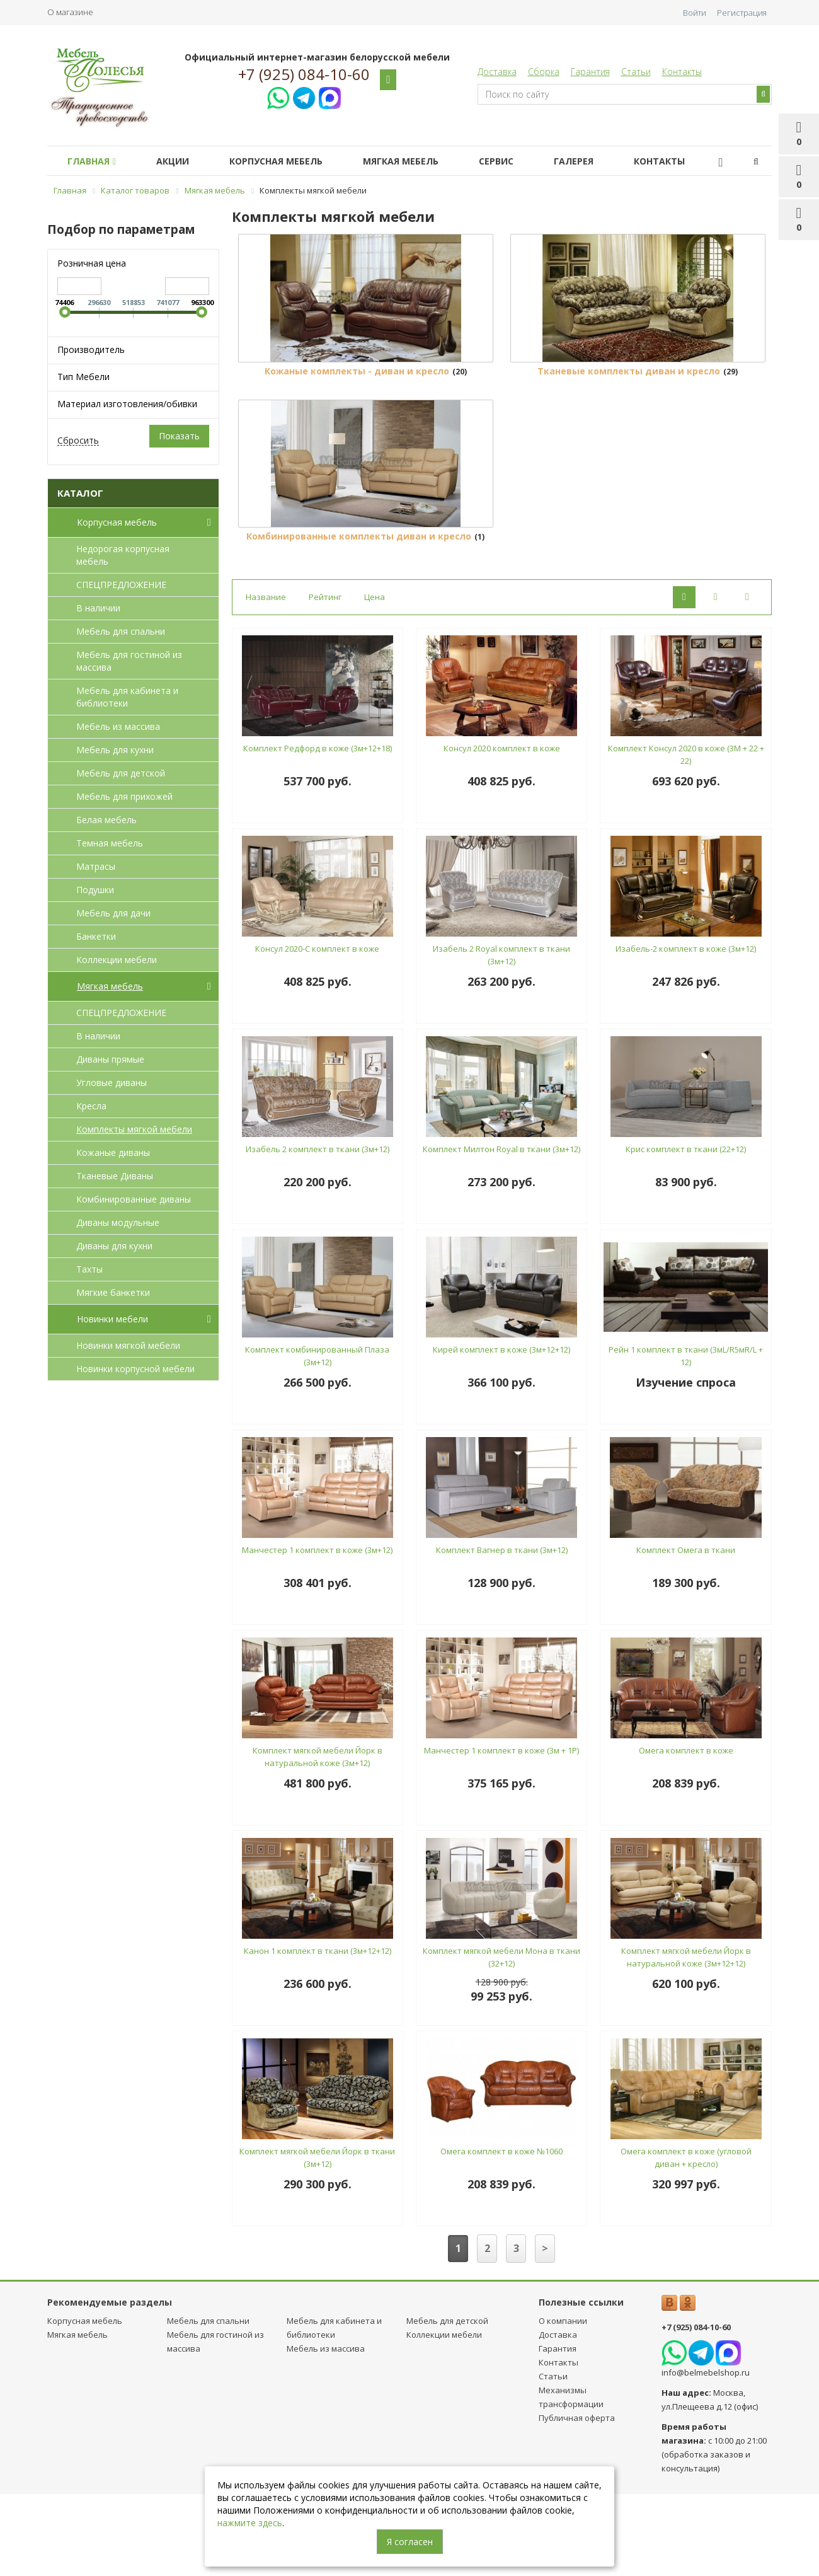 This screenshot has height=2576, width=819. I want to click on Сборка, so click(543, 72).